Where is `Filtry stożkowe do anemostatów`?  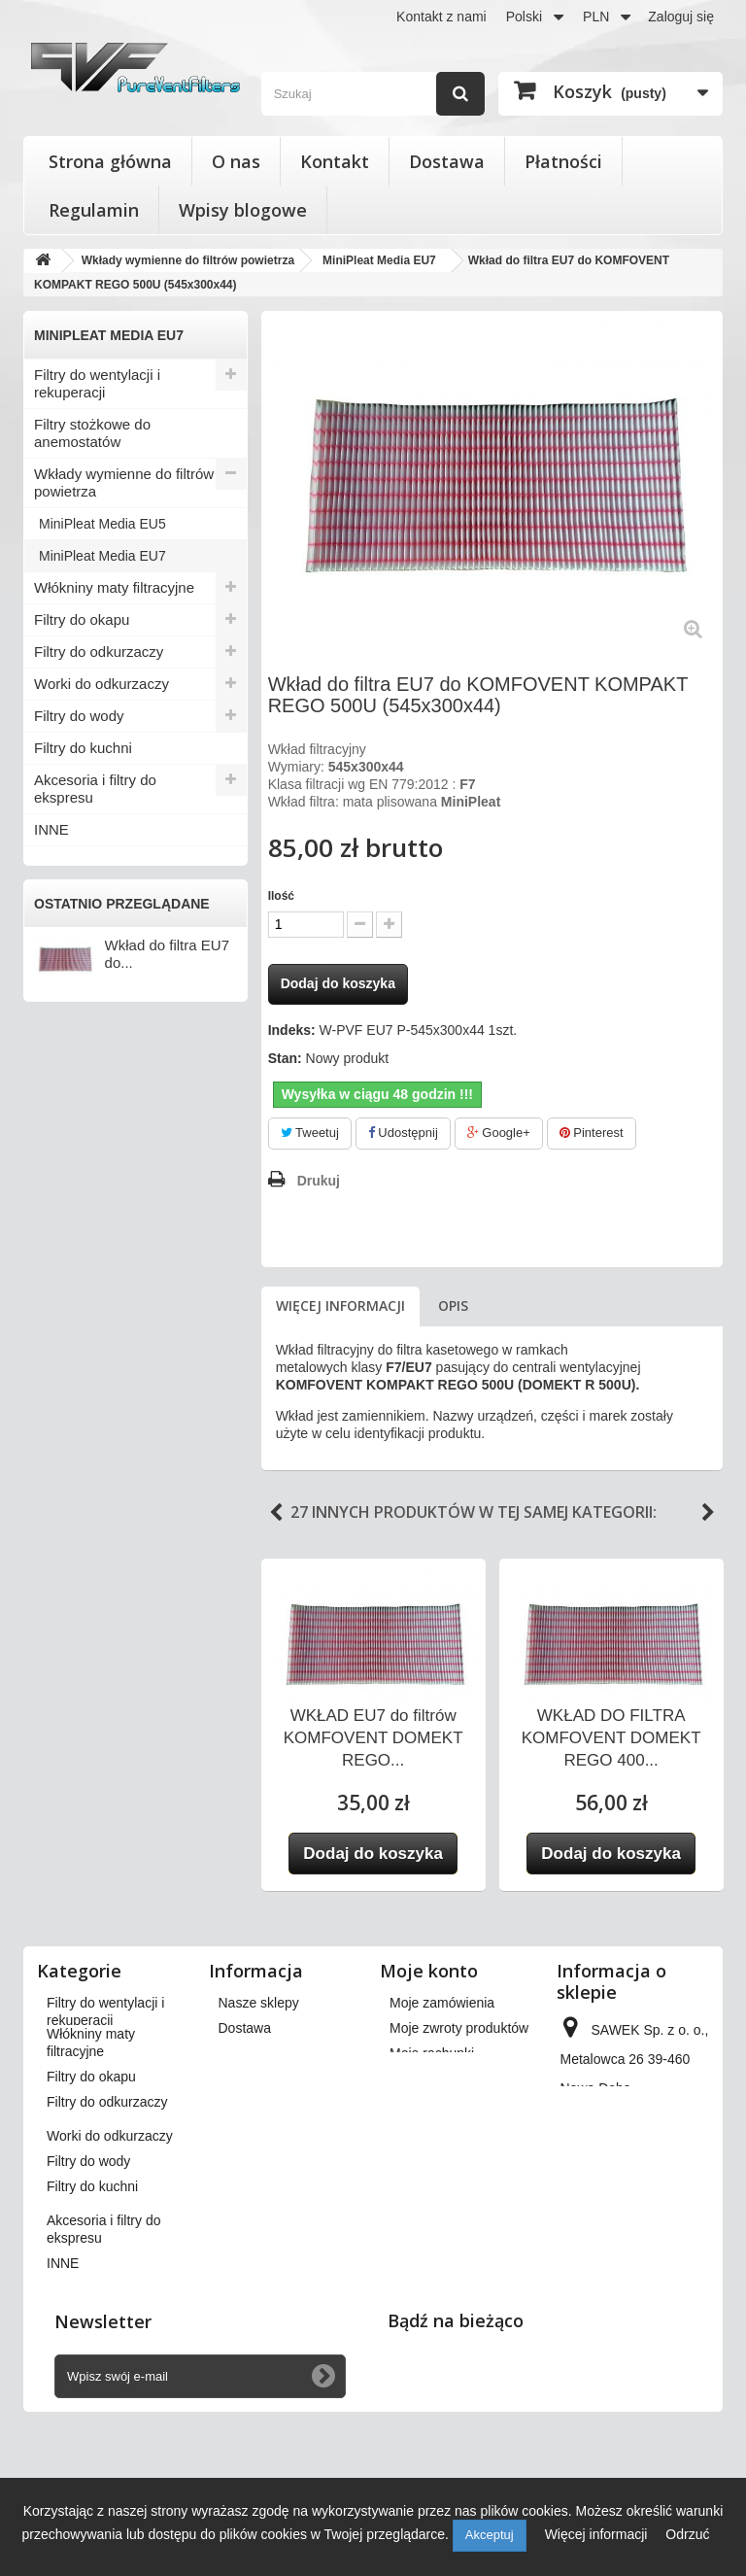 Filtry stożkowe do anemostatów is located at coordinates (92, 433).